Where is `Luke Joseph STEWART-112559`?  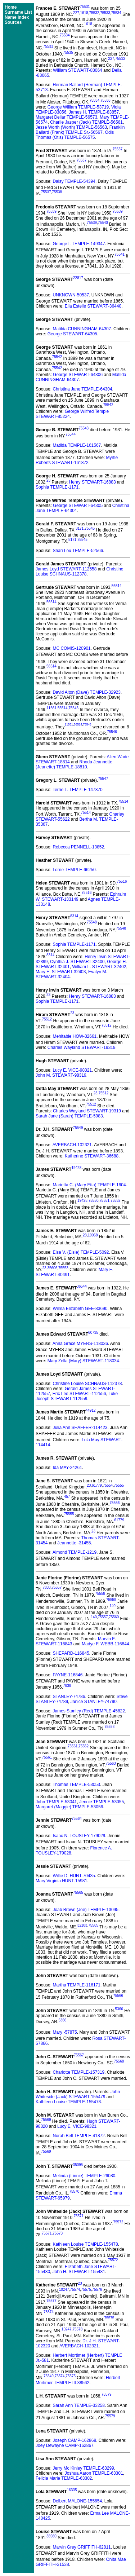
Luke Joseph STEWART-112559 is located at coordinates (77, 1396).